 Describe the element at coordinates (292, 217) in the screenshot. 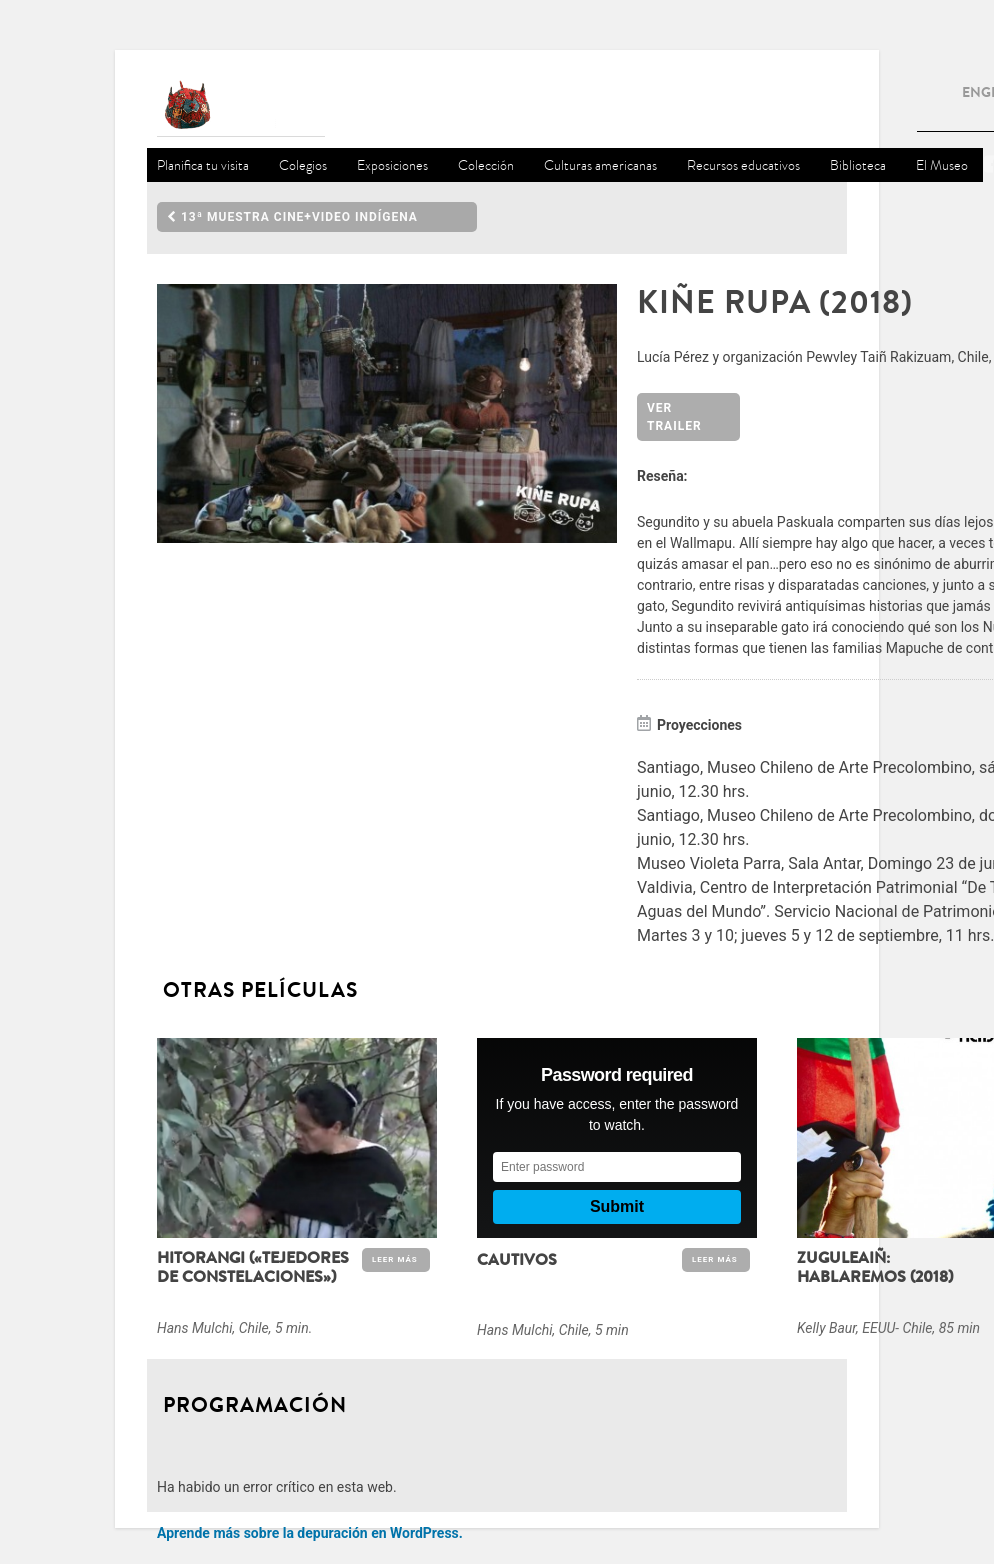

I see `13ª Muestra Cine+Video Indígena` at that location.